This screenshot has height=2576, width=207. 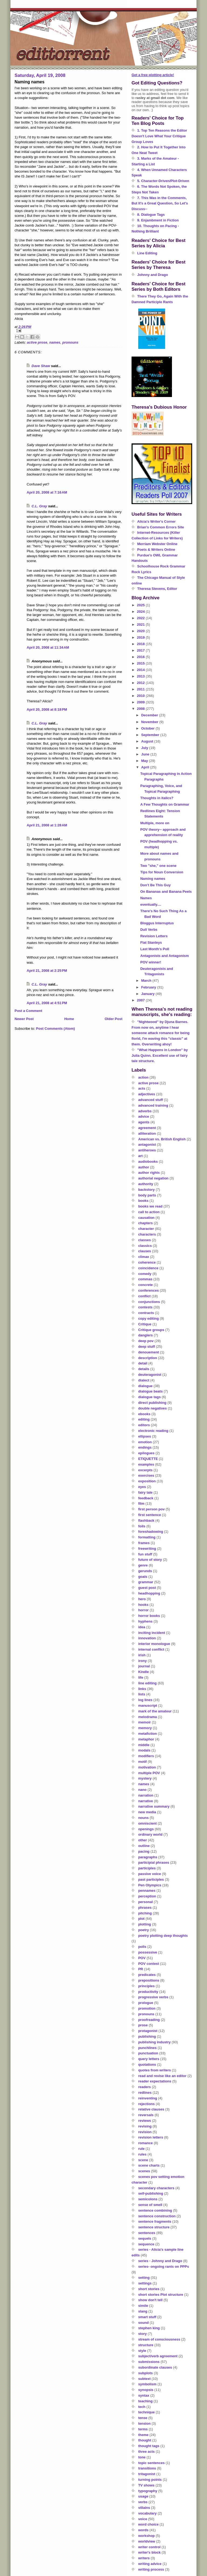 I want to click on secondary characters, so click(x=156, y=2188).